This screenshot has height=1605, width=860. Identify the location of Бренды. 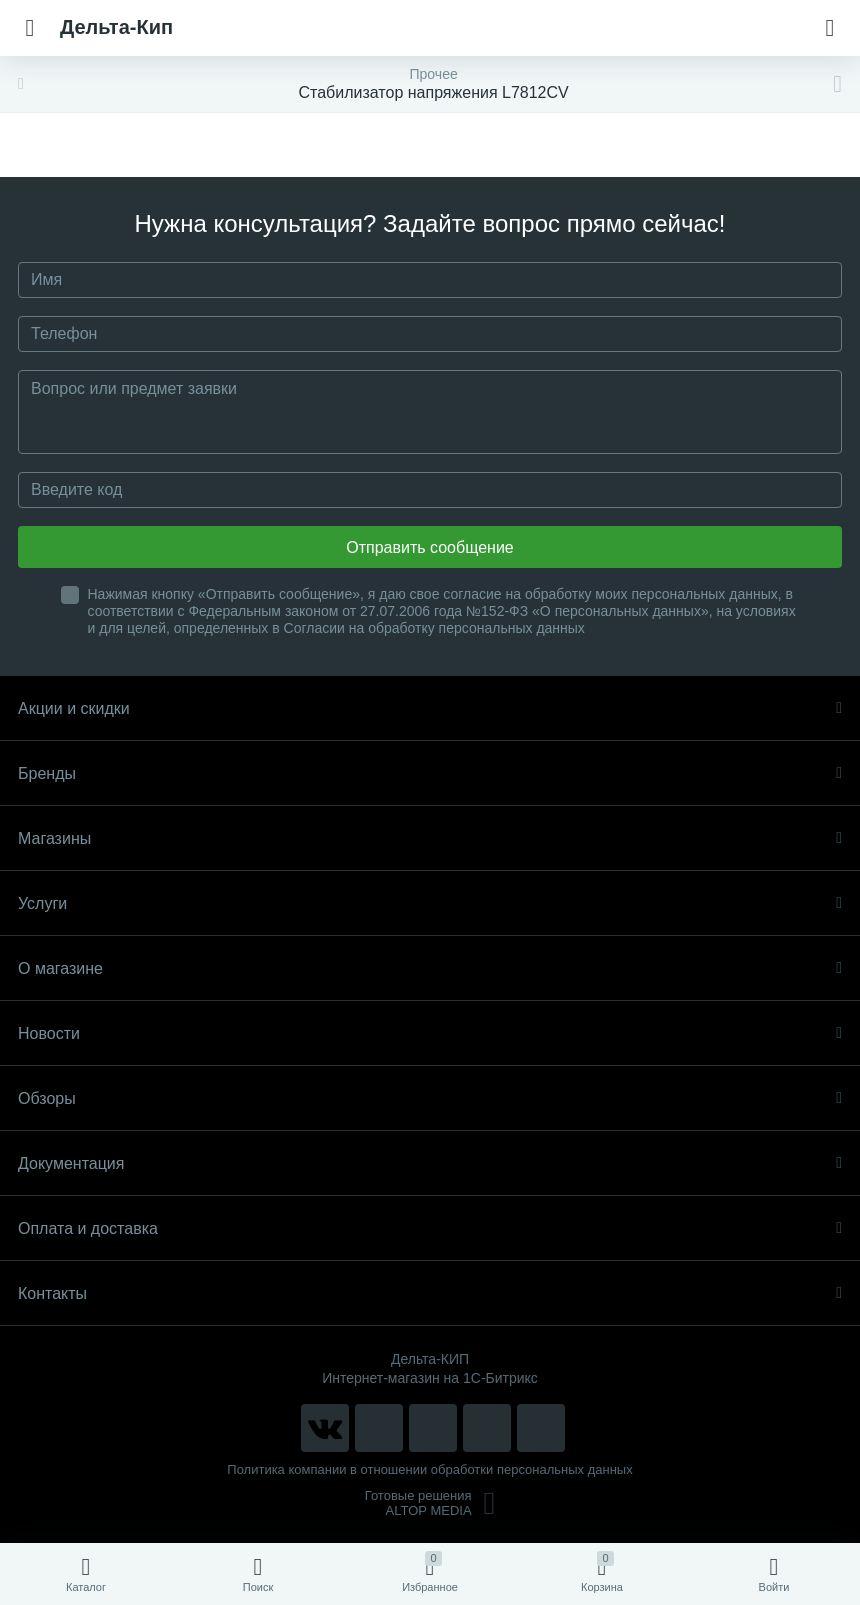
(430, 773).